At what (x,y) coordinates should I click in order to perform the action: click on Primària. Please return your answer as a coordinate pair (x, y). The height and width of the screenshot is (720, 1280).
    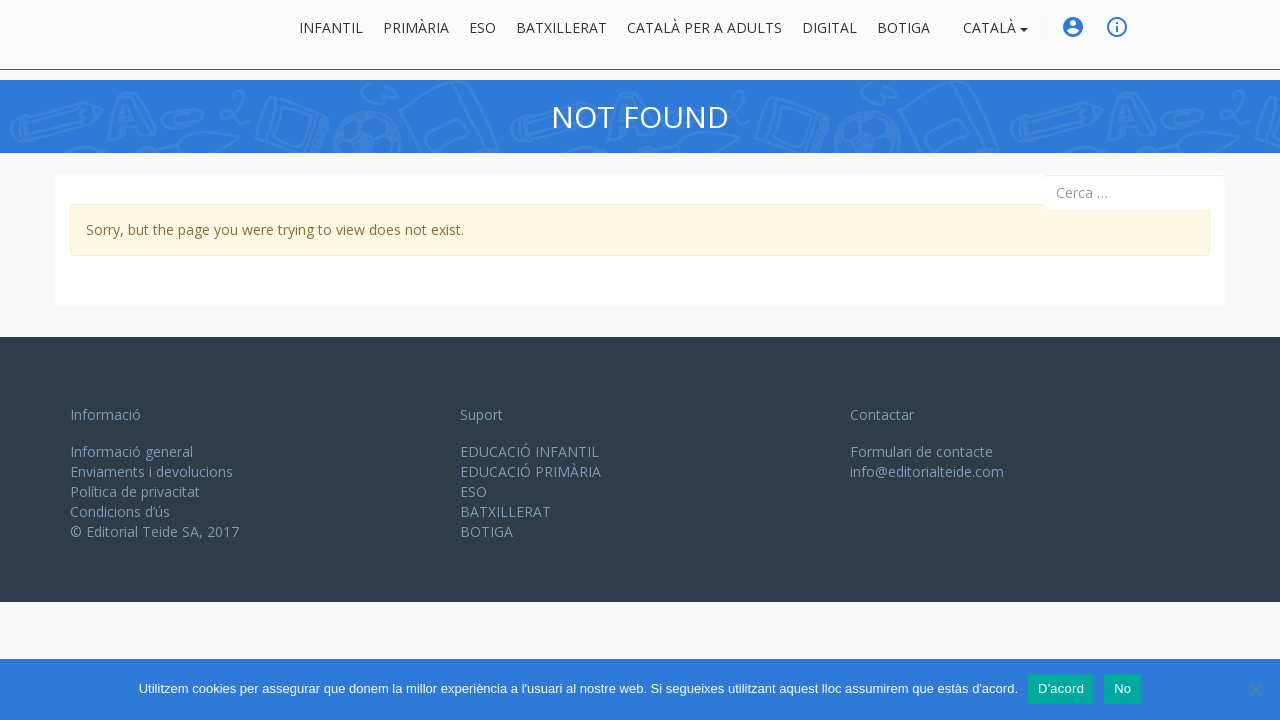
    Looking at the image, I should click on (416, 34).